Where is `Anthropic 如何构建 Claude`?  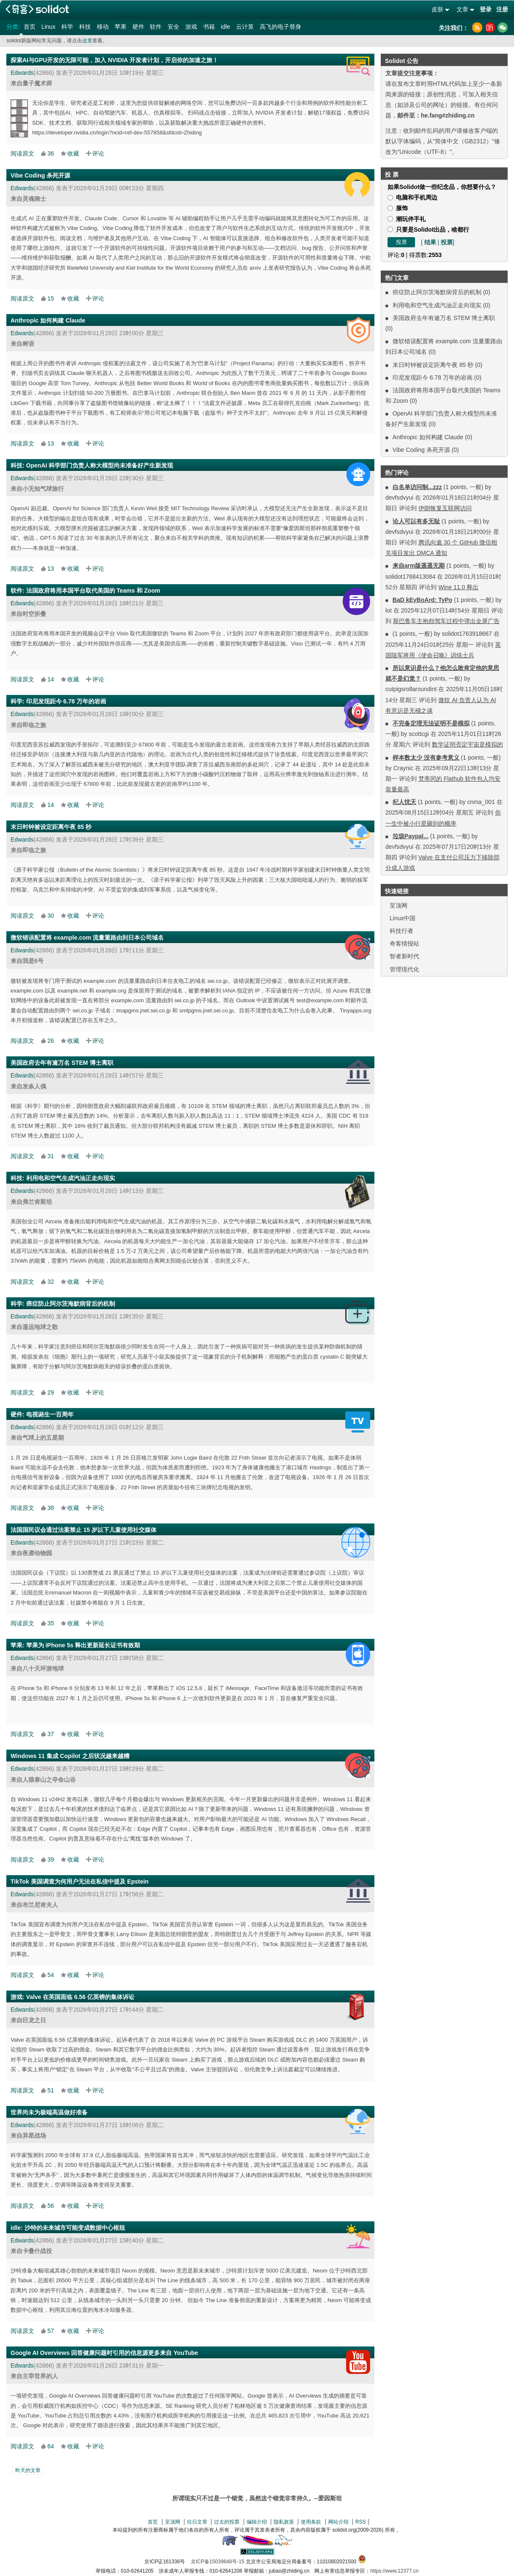 Anthropic 如何构建 Claude is located at coordinates (428, 437).